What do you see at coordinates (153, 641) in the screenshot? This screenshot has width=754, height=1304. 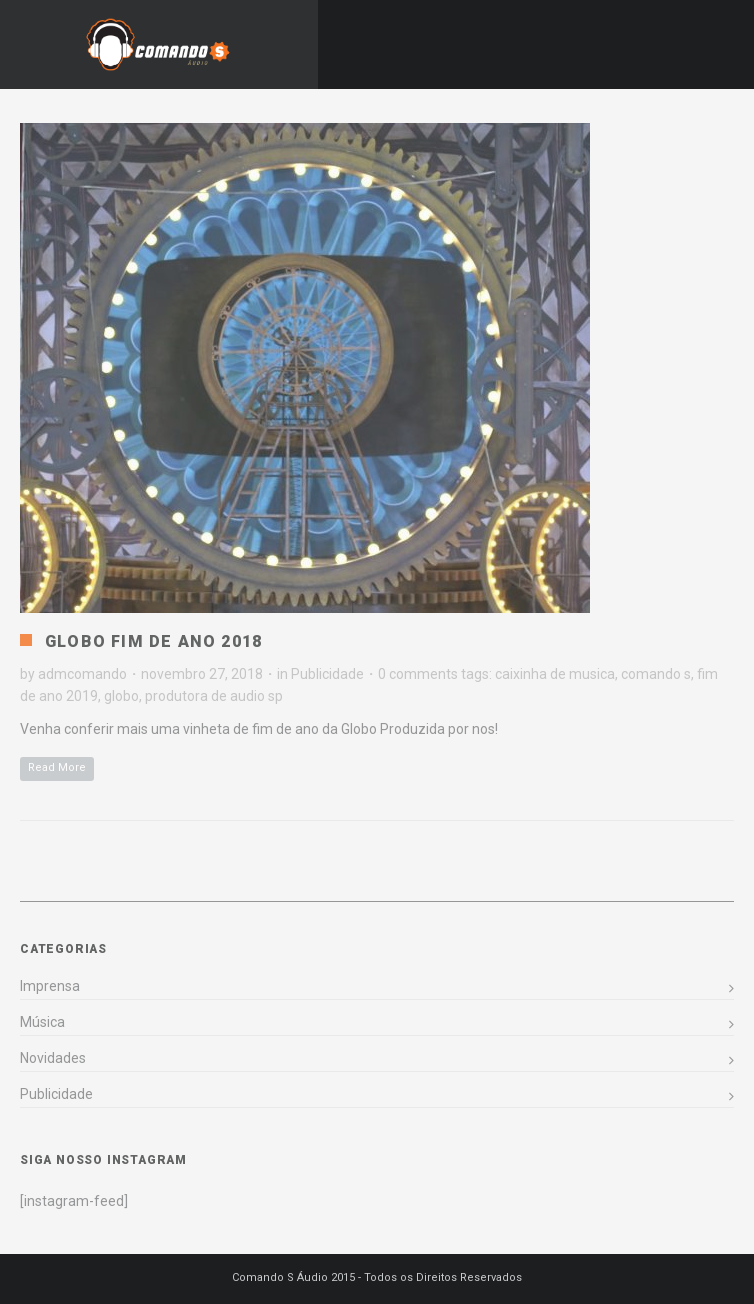 I see `Globo Fim de Ano 2018` at bounding box center [153, 641].